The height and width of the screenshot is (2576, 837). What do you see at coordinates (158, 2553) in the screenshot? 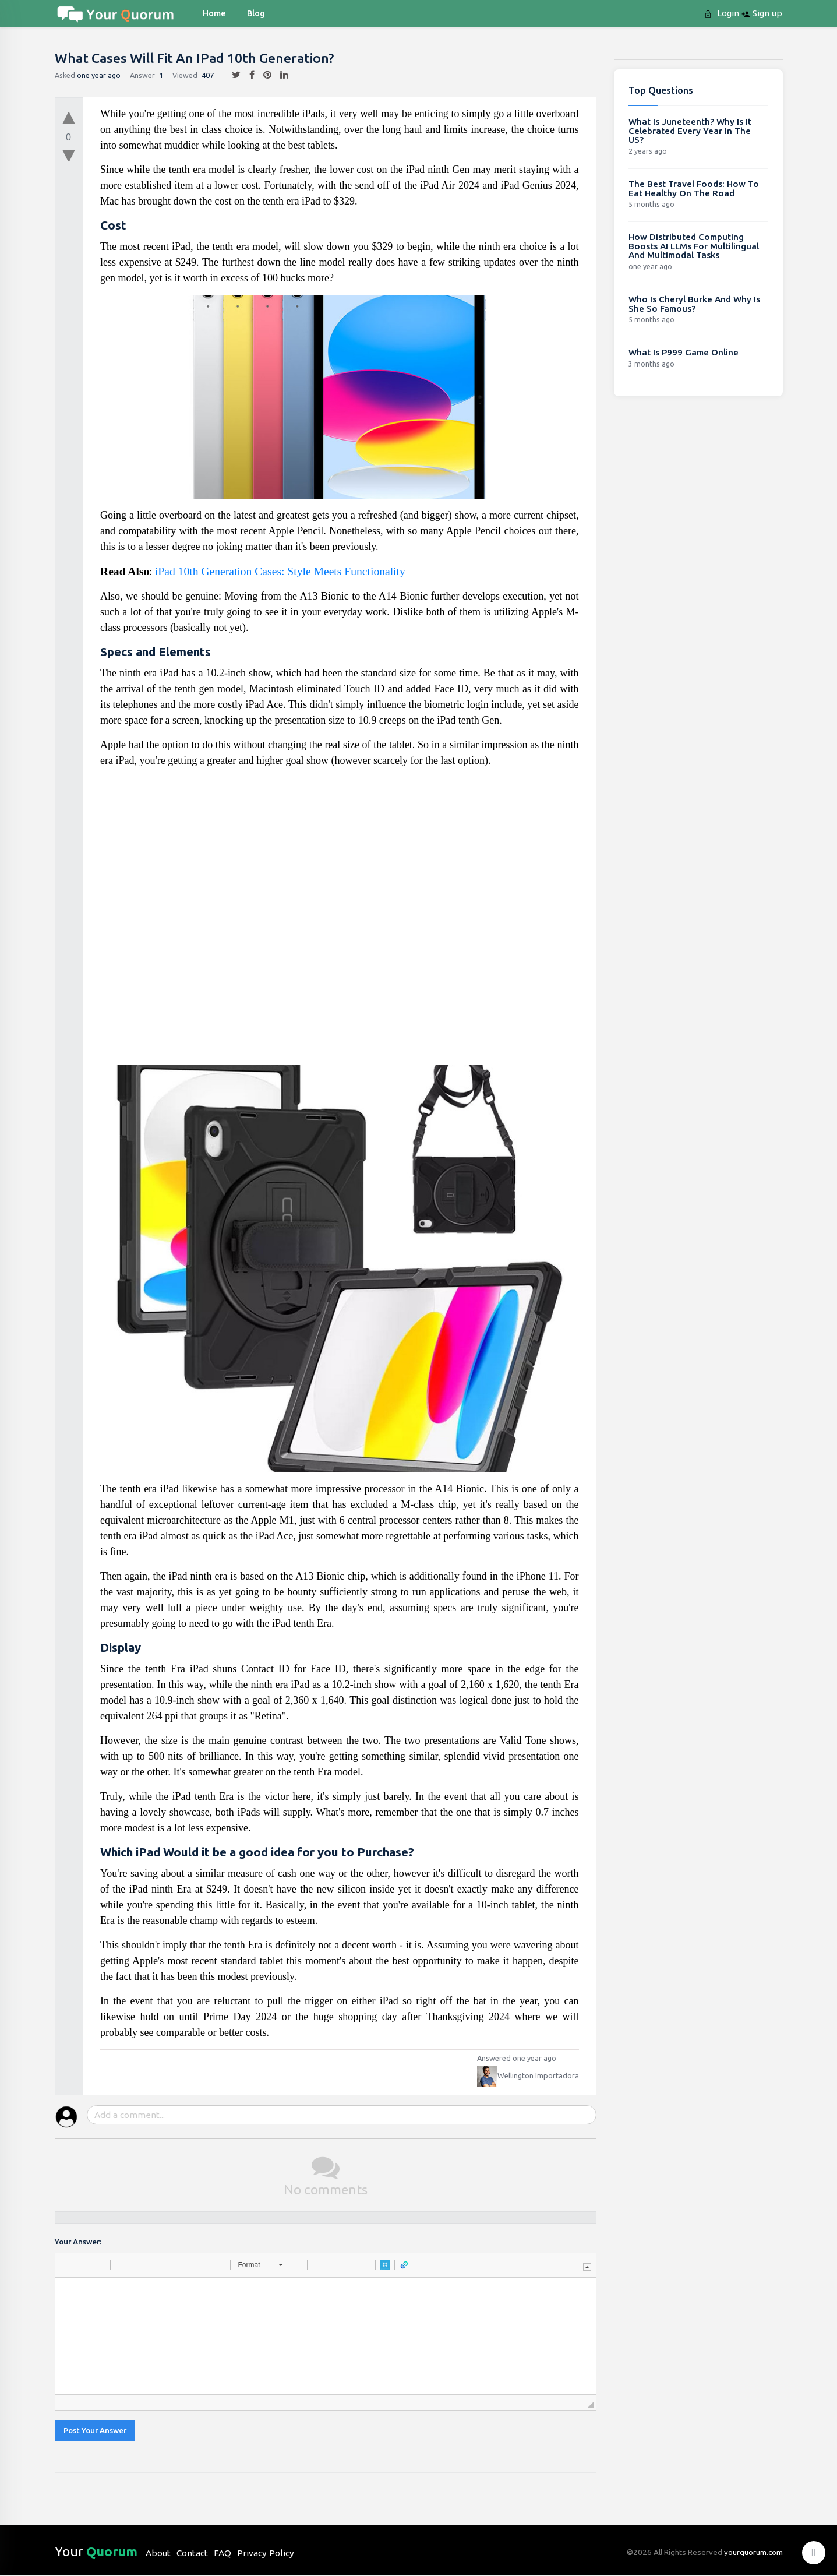
I see `About` at bounding box center [158, 2553].